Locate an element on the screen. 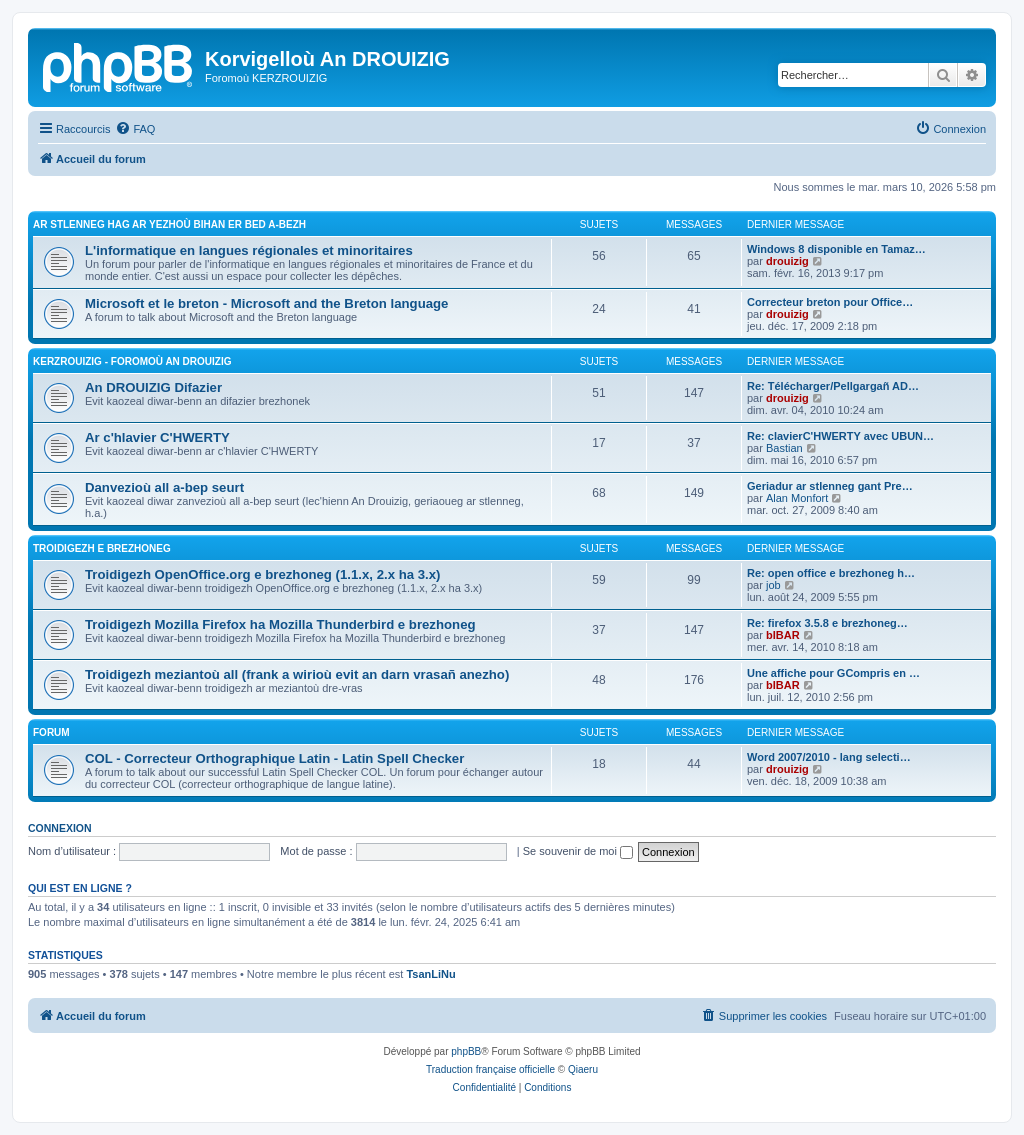 The width and height of the screenshot is (1024, 1135). Re: clavierC'HWERTY avec UBUN… is located at coordinates (840, 436).